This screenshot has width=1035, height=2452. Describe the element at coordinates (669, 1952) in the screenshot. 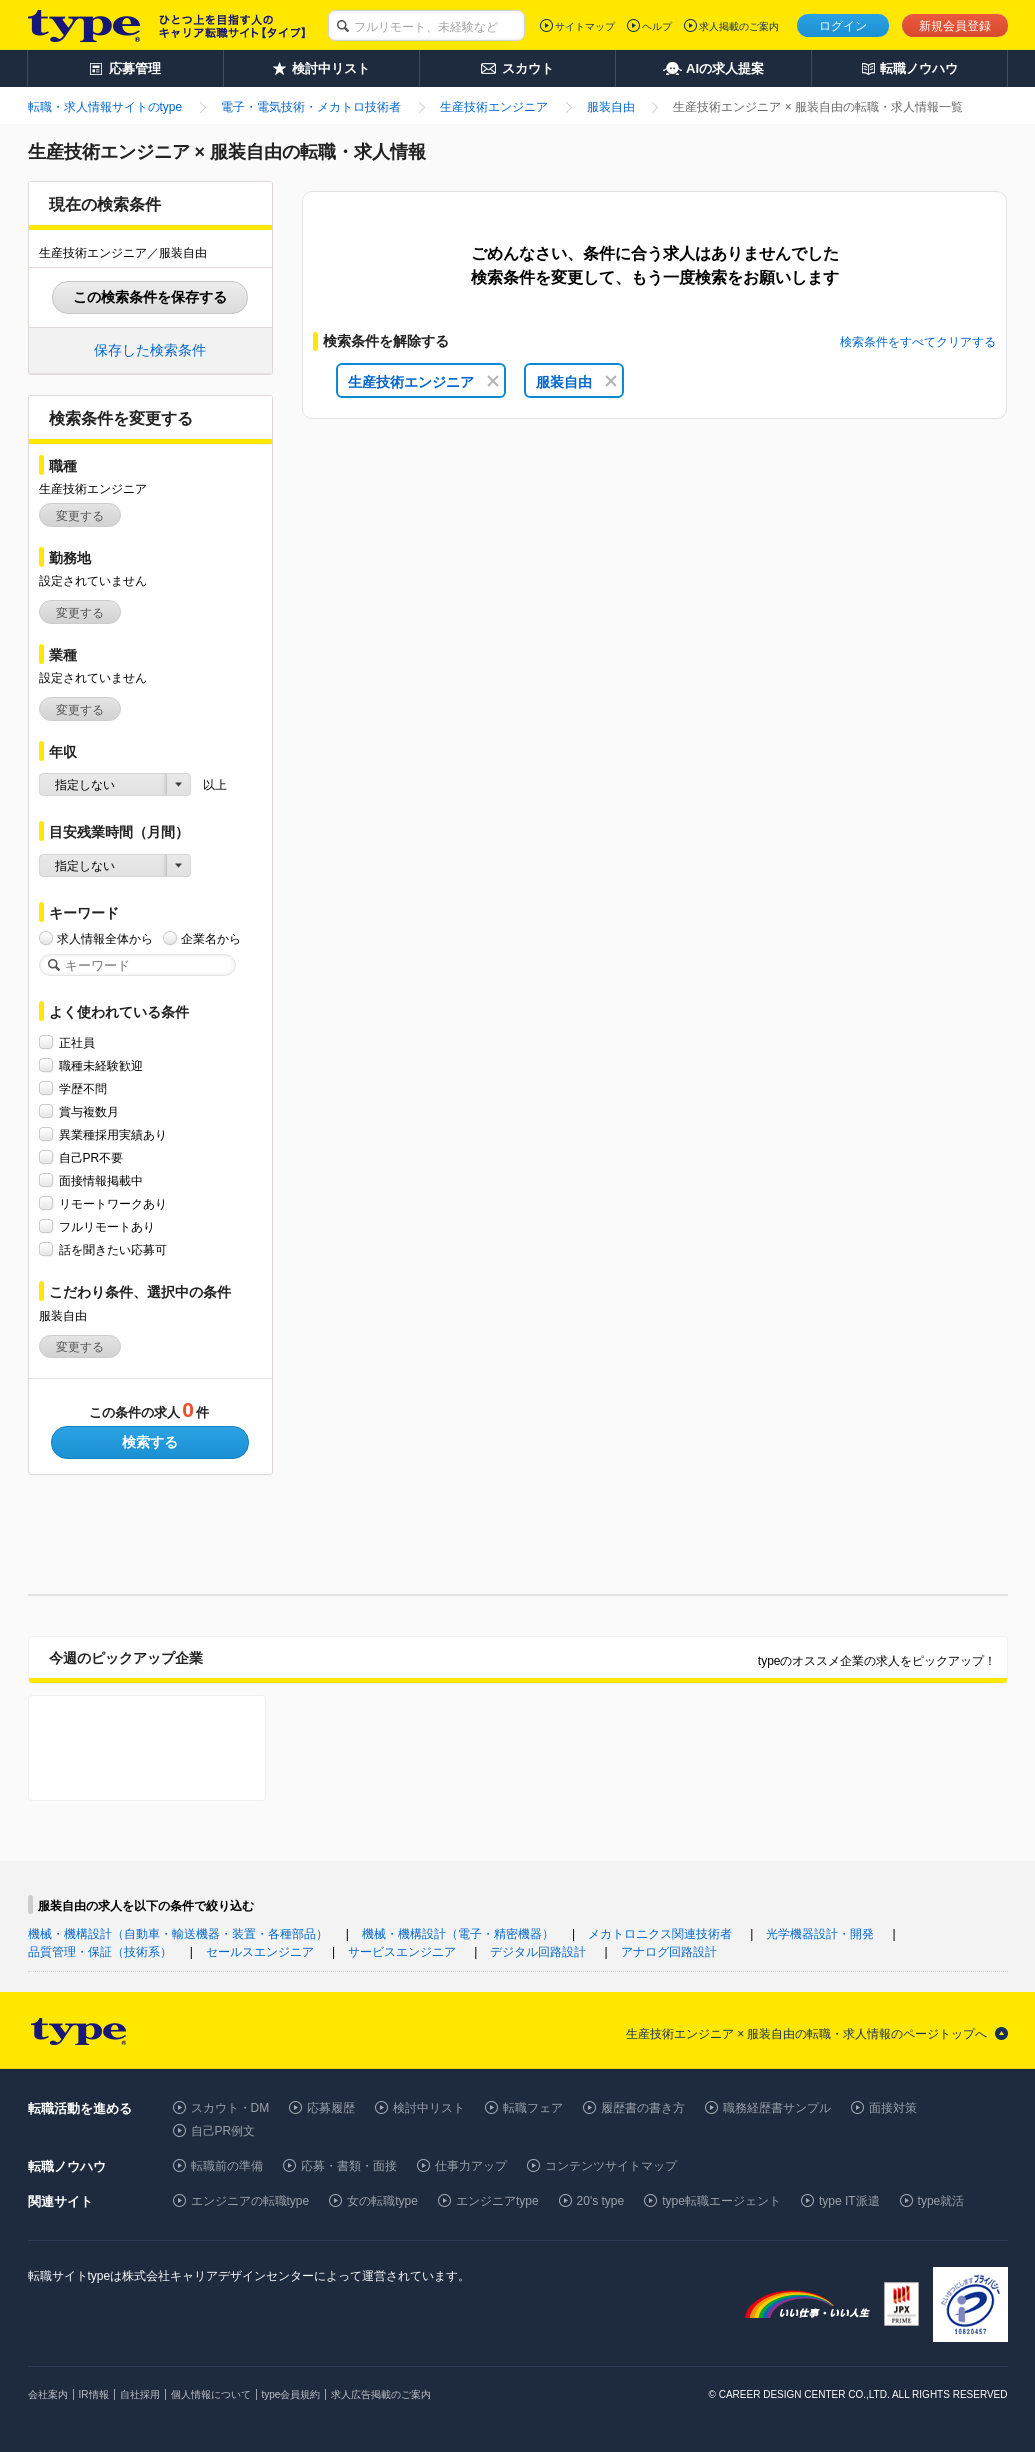

I see `アナログ回路設計` at that location.